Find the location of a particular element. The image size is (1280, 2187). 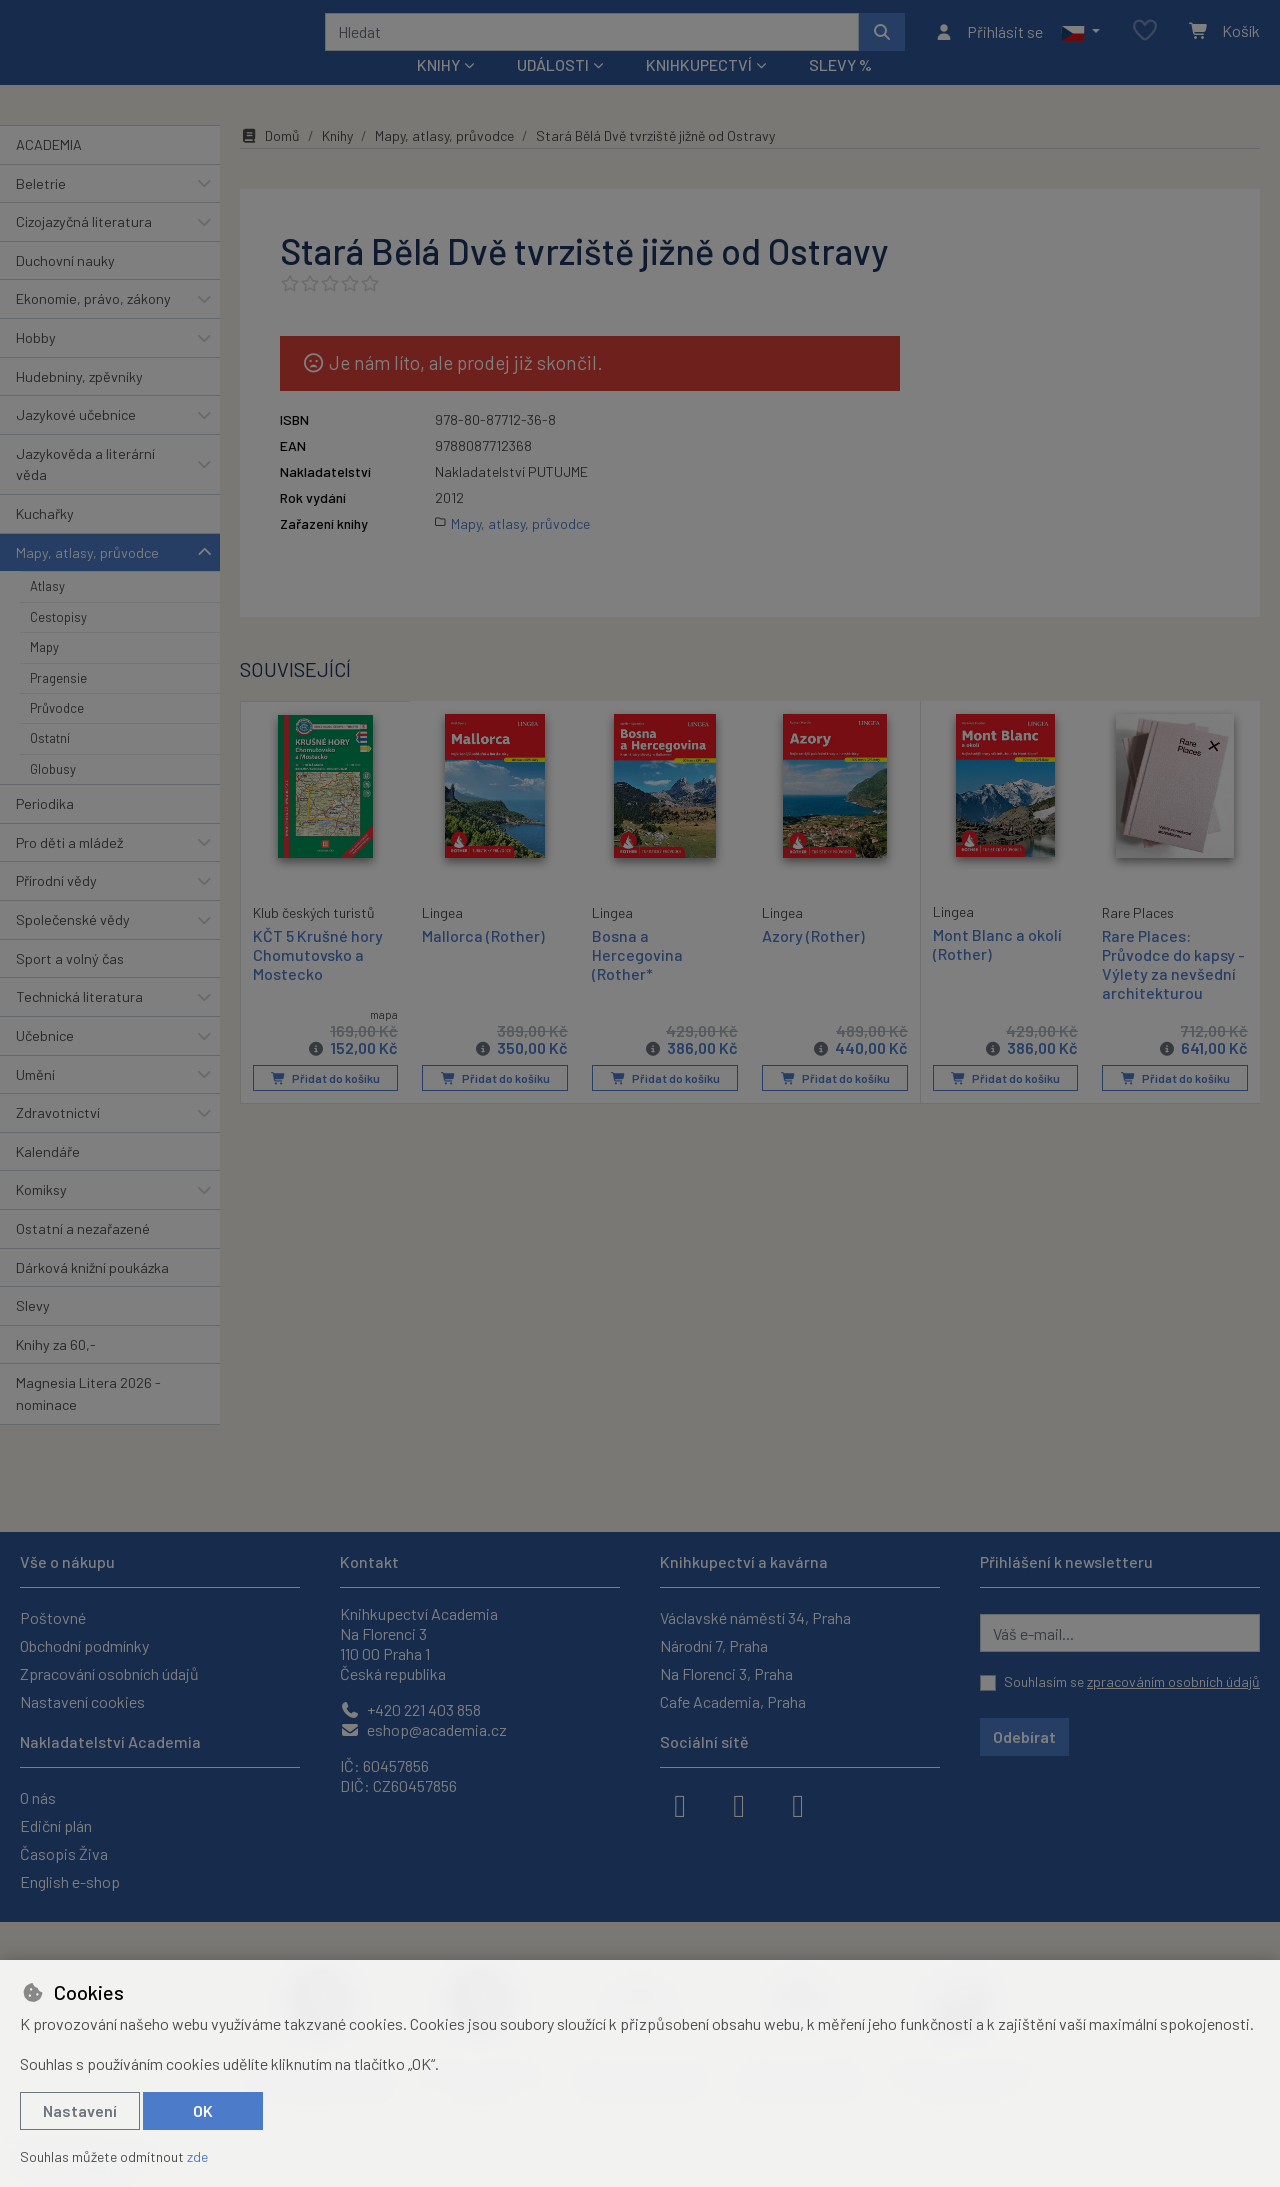

[button] is located at coordinates (1080, 45).